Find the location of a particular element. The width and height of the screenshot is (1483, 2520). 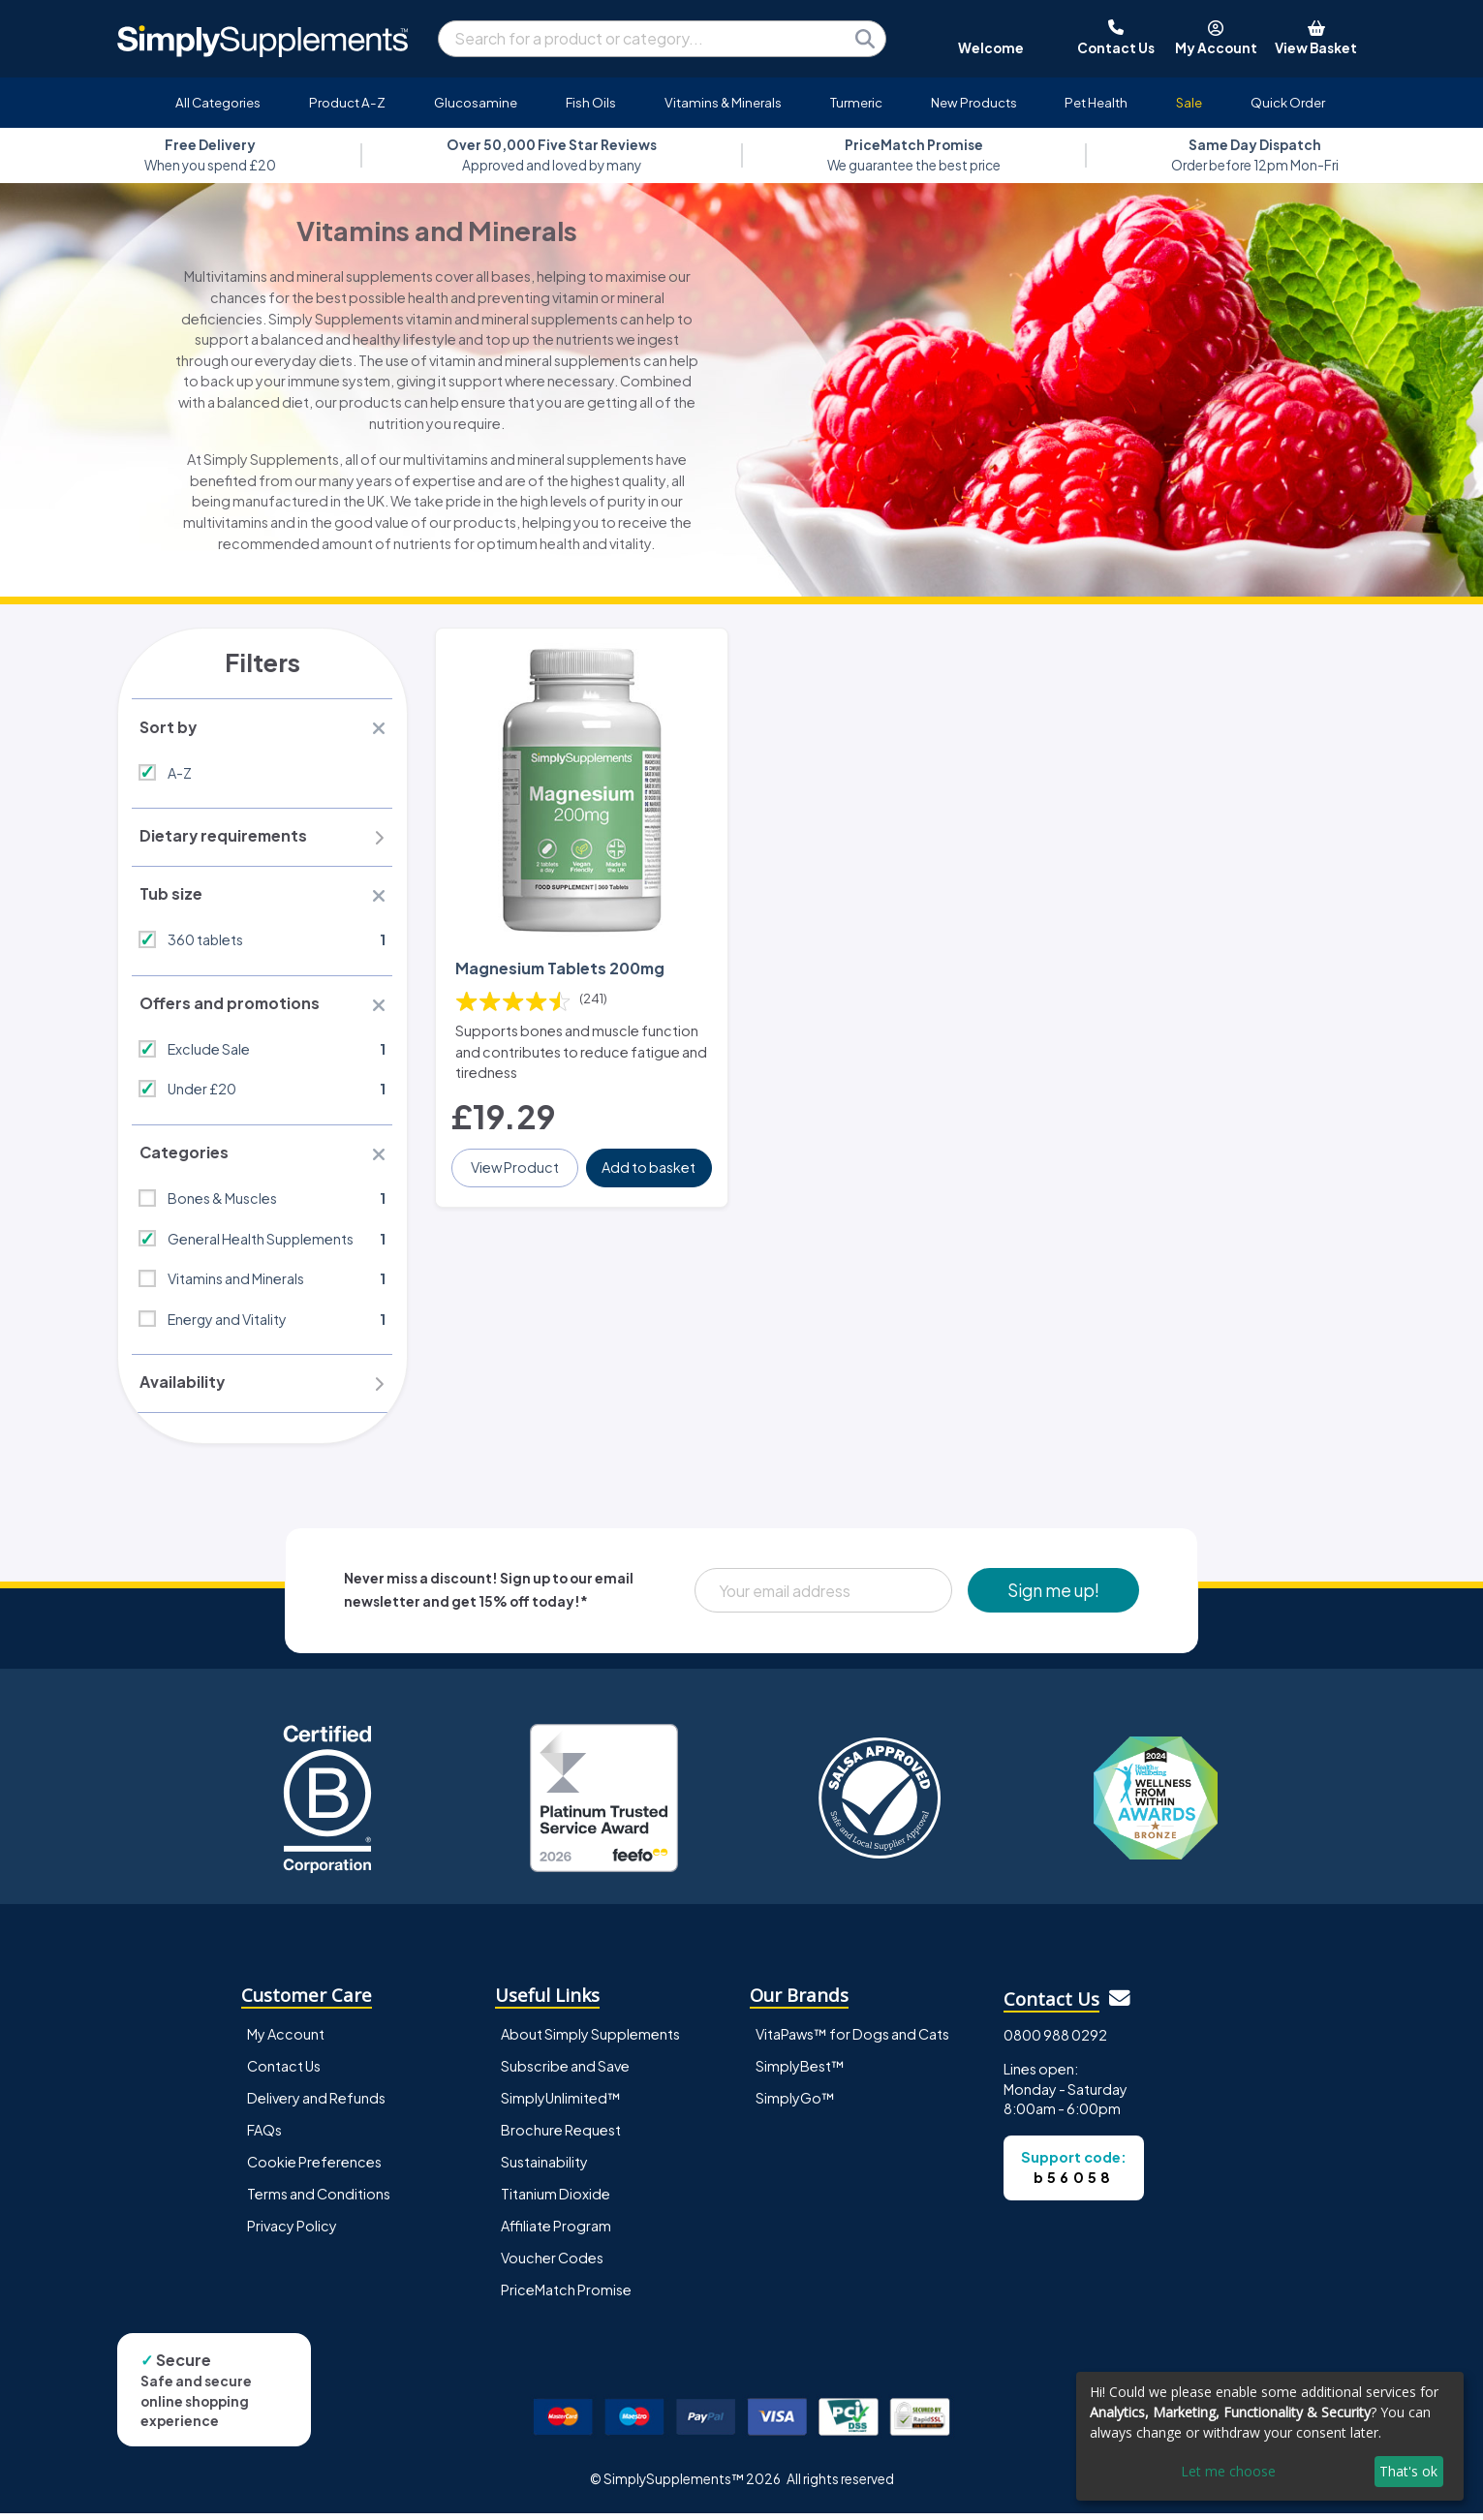

Terms and Conditions is located at coordinates (318, 2200).